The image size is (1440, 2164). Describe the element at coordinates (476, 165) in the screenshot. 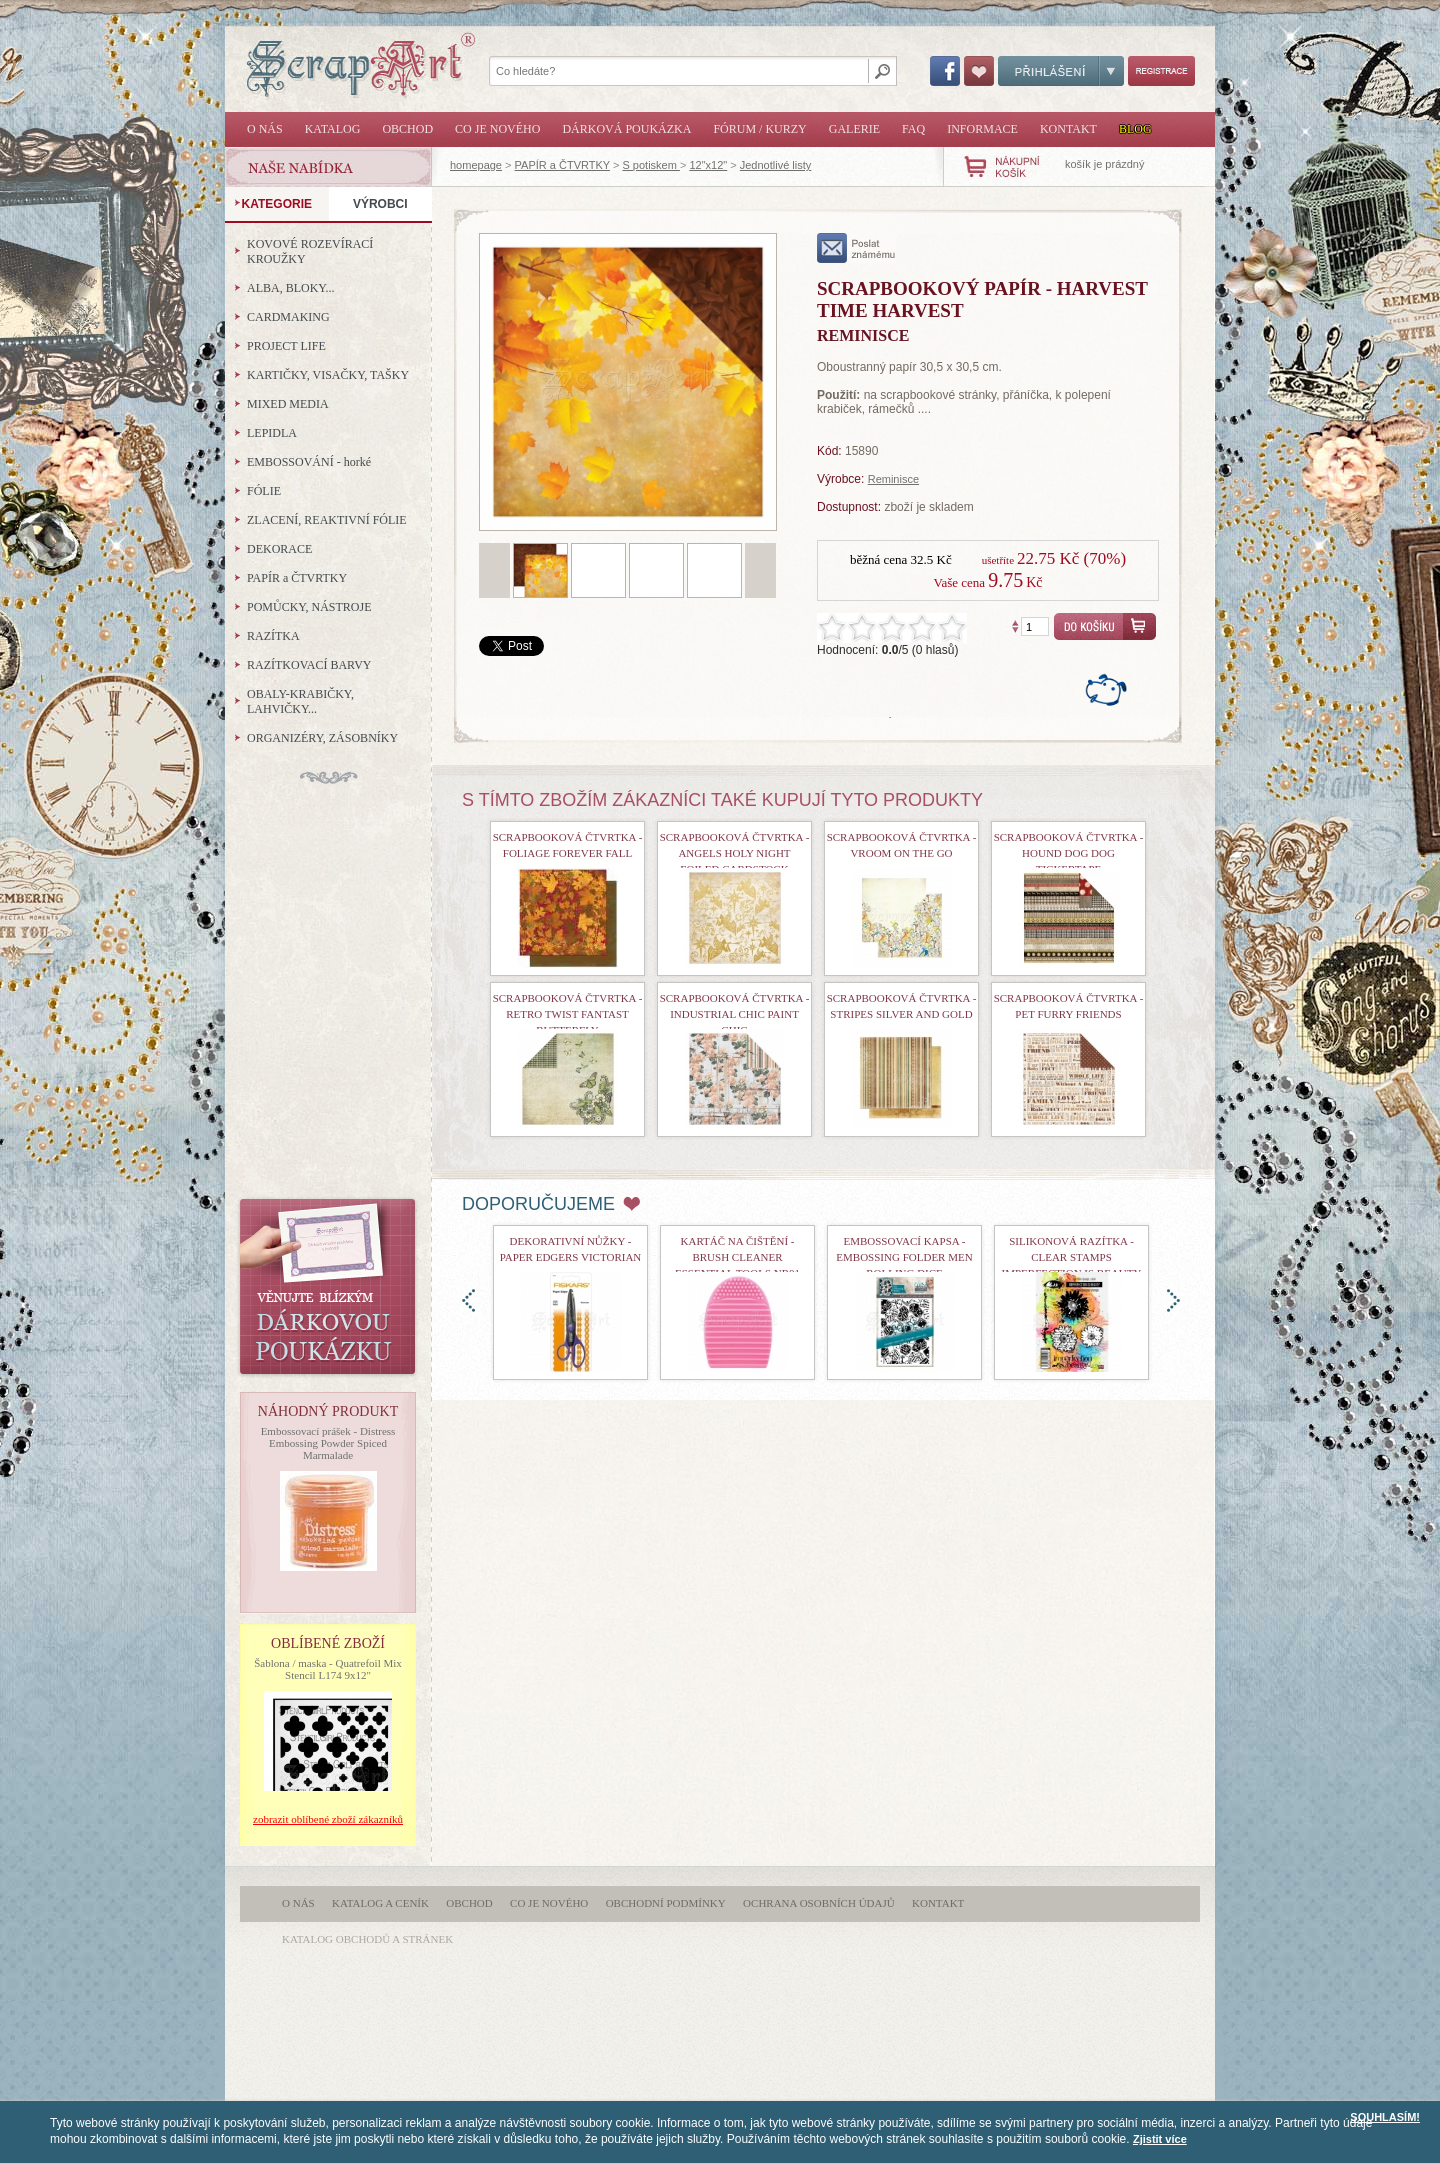

I see `homepage` at that location.